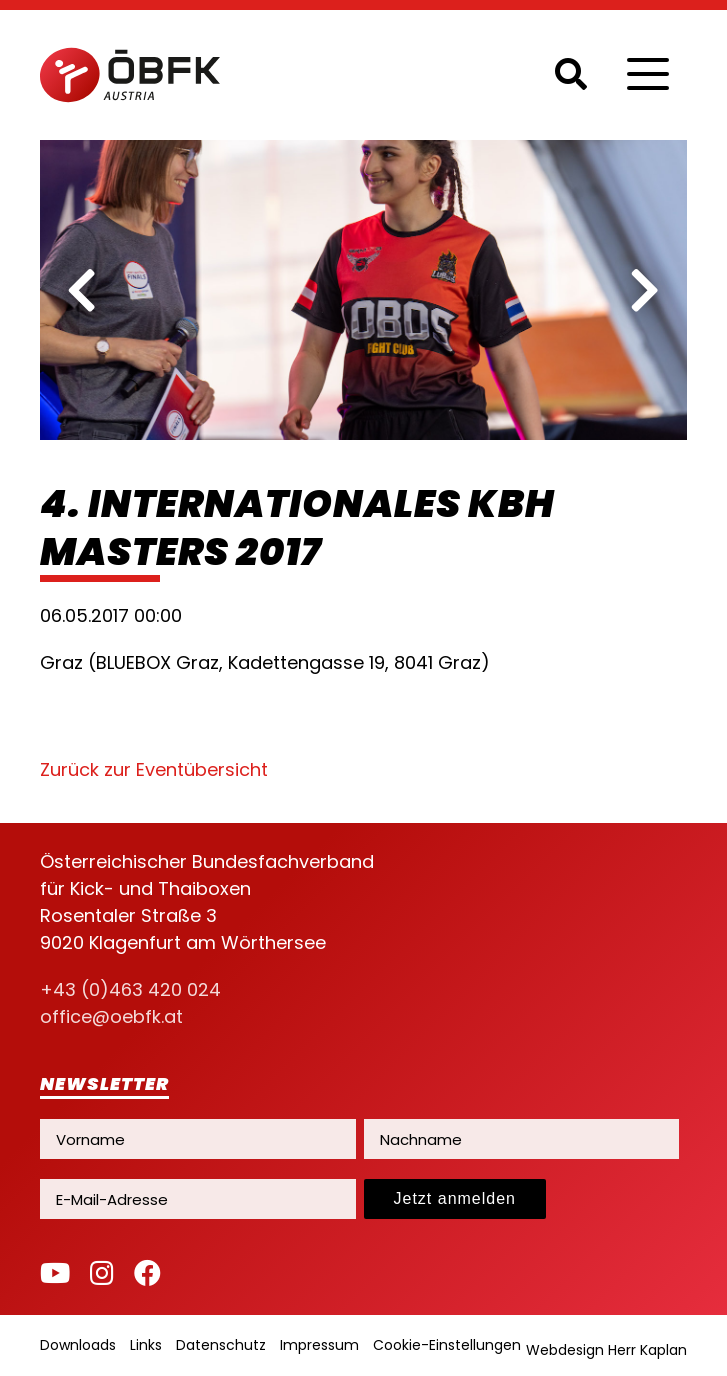 The image size is (727, 1376). Describe the element at coordinates (82, 290) in the screenshot. I see `[previous]` at that location.